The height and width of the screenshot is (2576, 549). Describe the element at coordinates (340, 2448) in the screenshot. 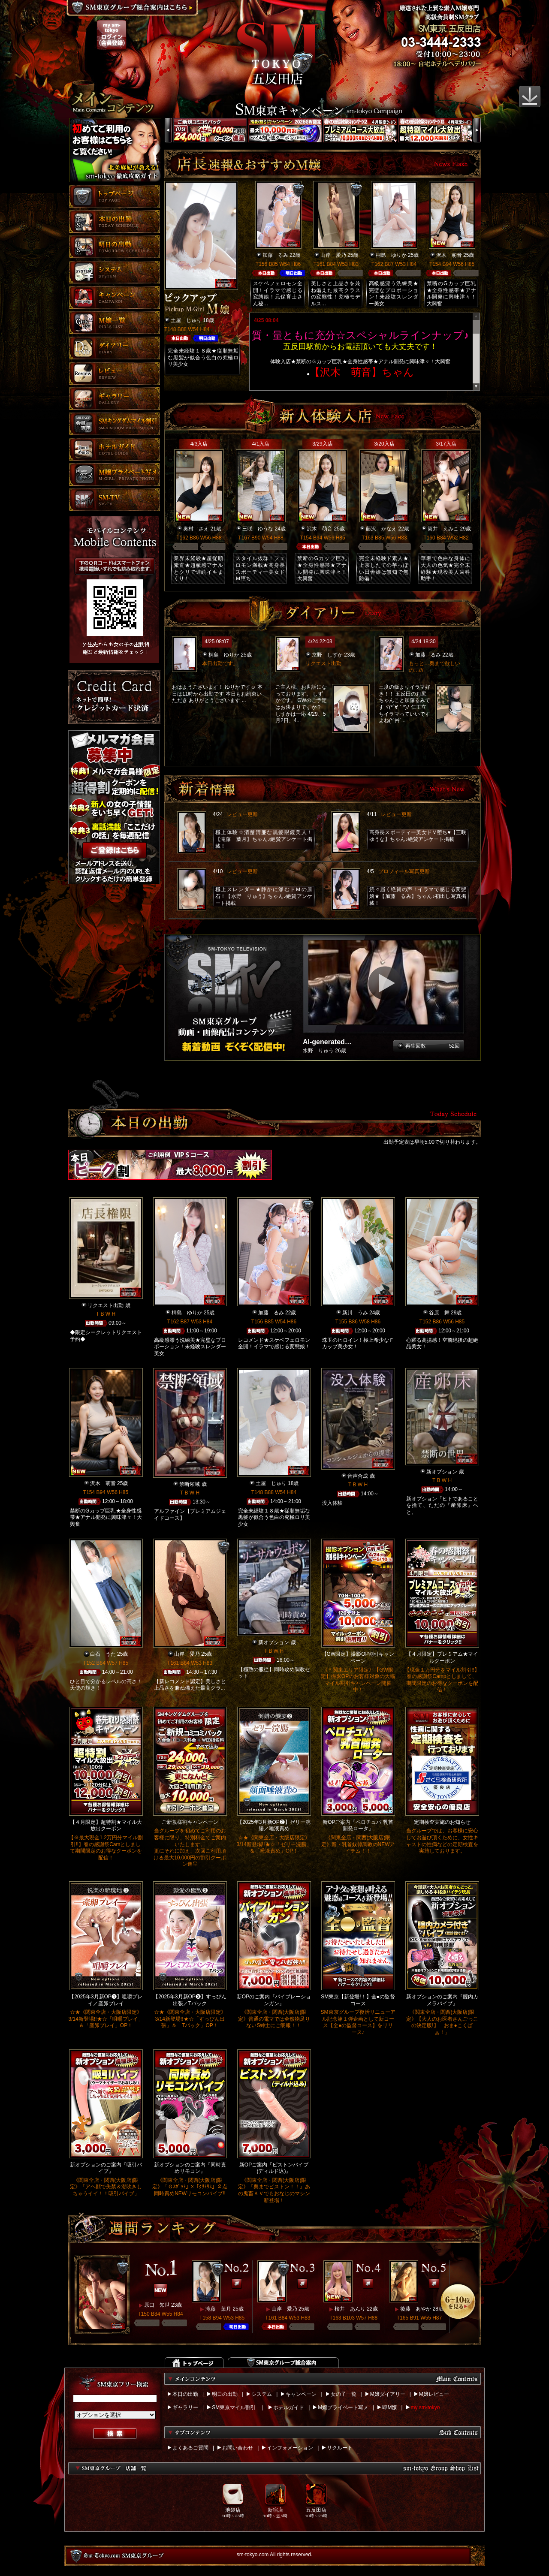

I see `リクルート` at that location.